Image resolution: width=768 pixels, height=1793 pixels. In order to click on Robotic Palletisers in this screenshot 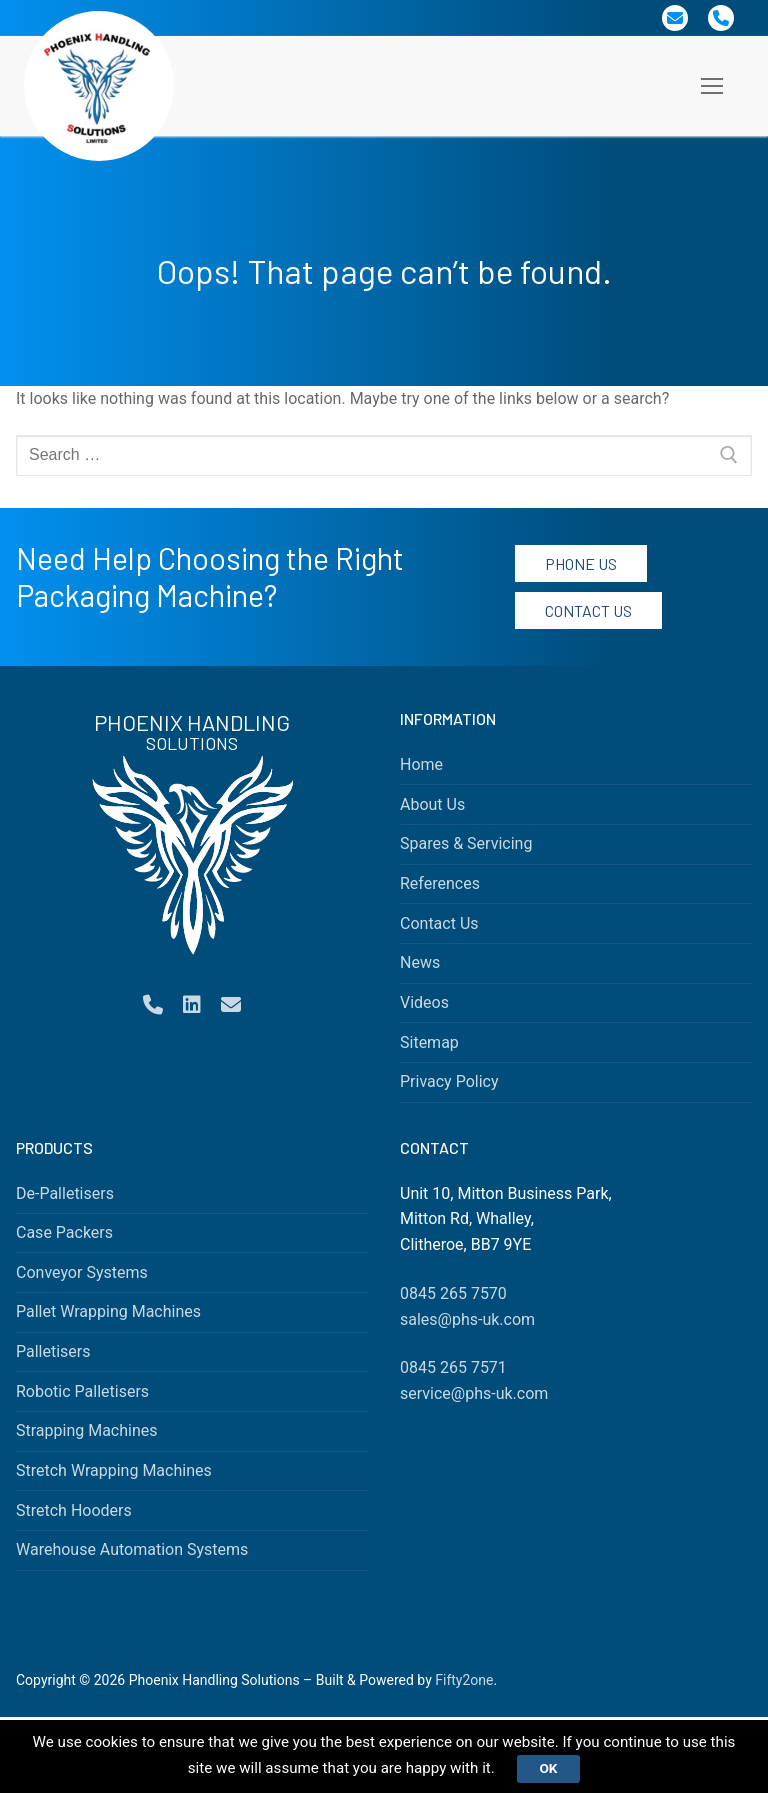, I will do `click(82, 1391)`.